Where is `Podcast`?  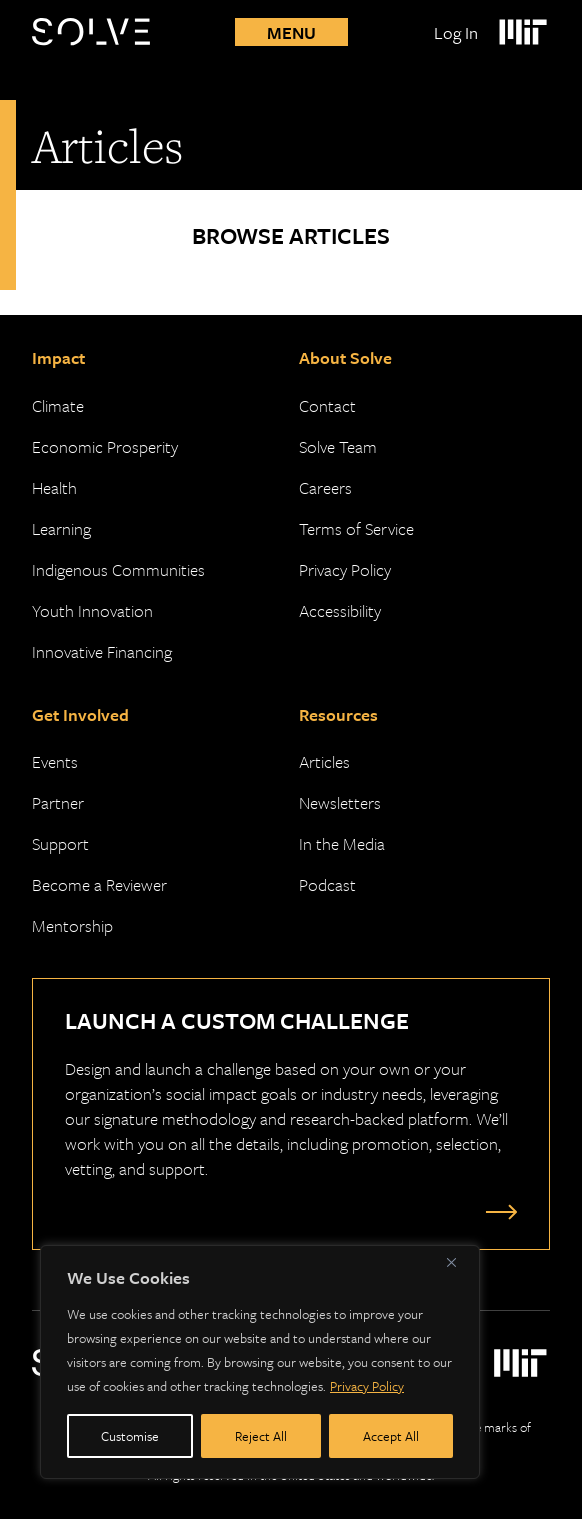
Podcast is located at coordinates (327, 884).